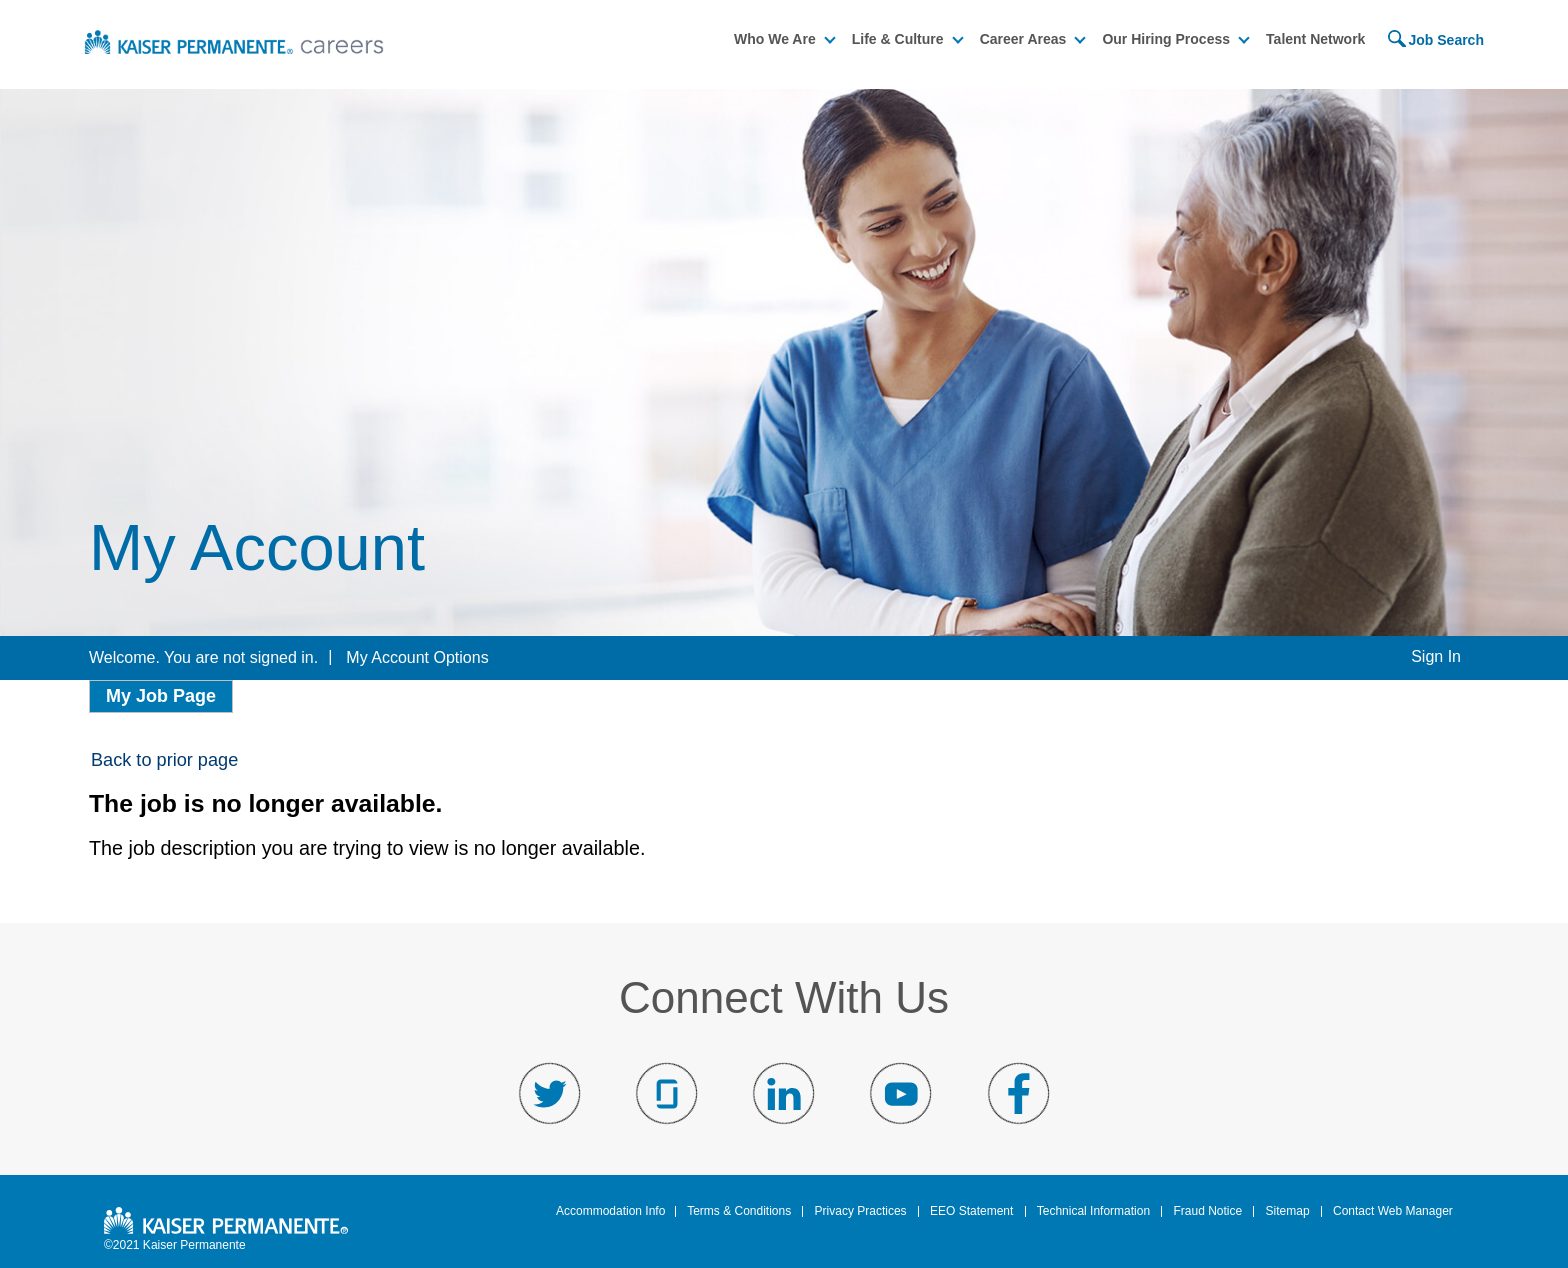 The width and height of the screenshot is (1568, 1268). I want to click on My Account Options, so click(417, 655).